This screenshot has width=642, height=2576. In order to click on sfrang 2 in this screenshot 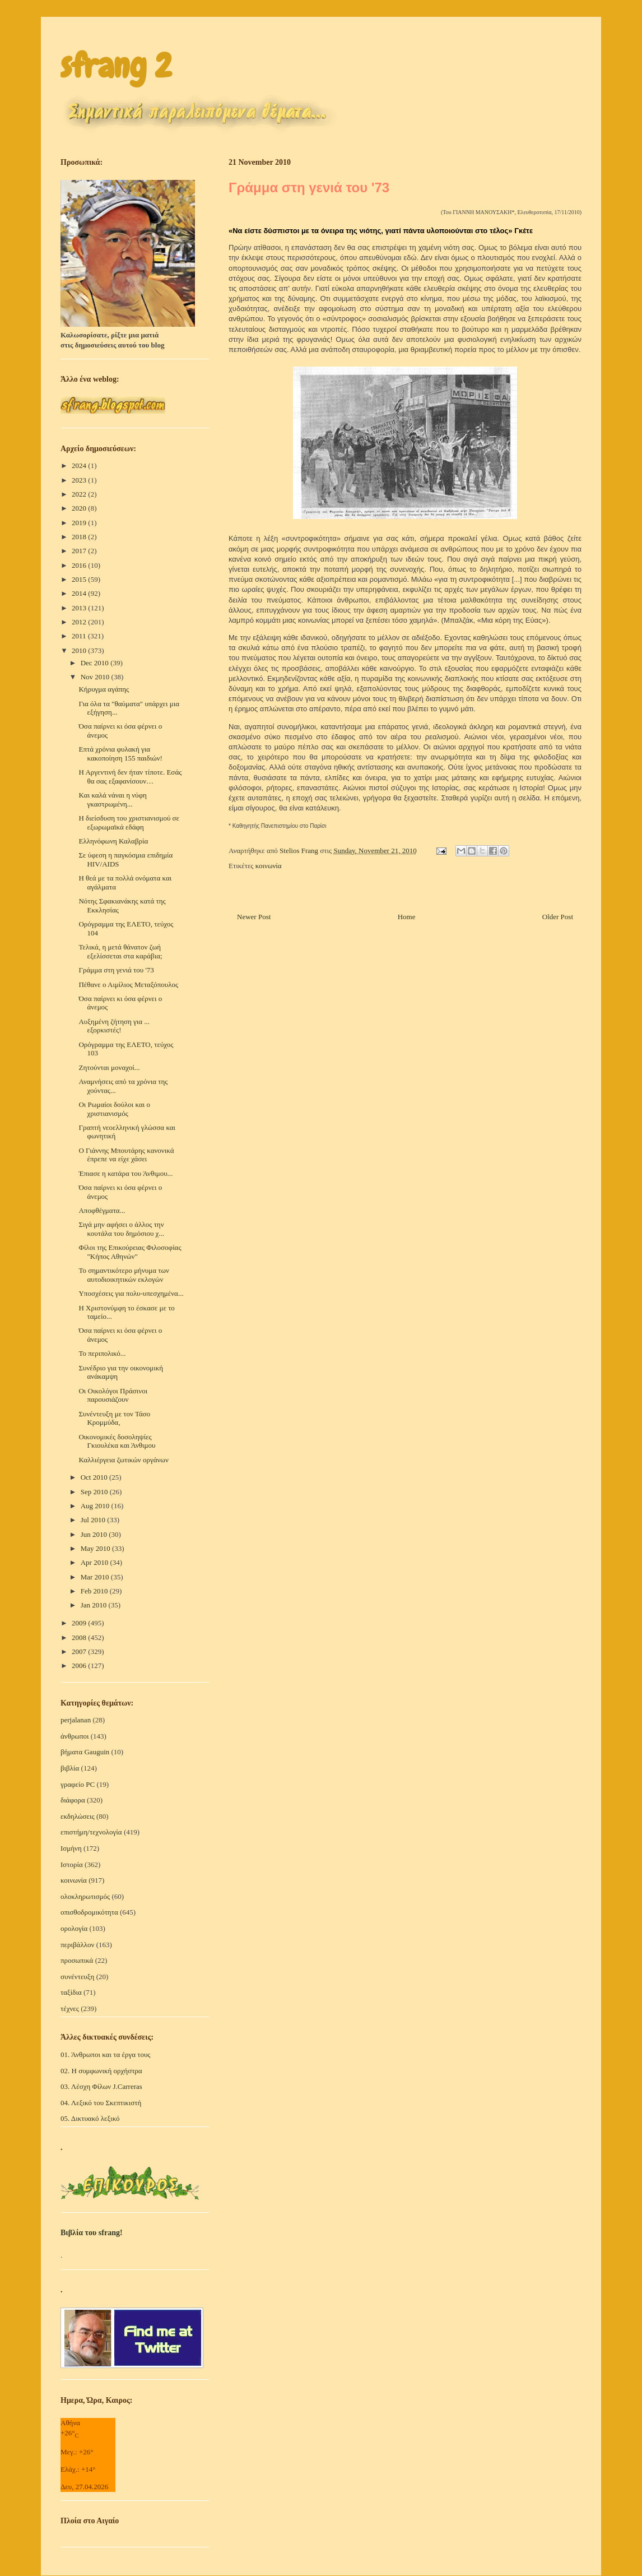, I will do `click(116, 65)`.